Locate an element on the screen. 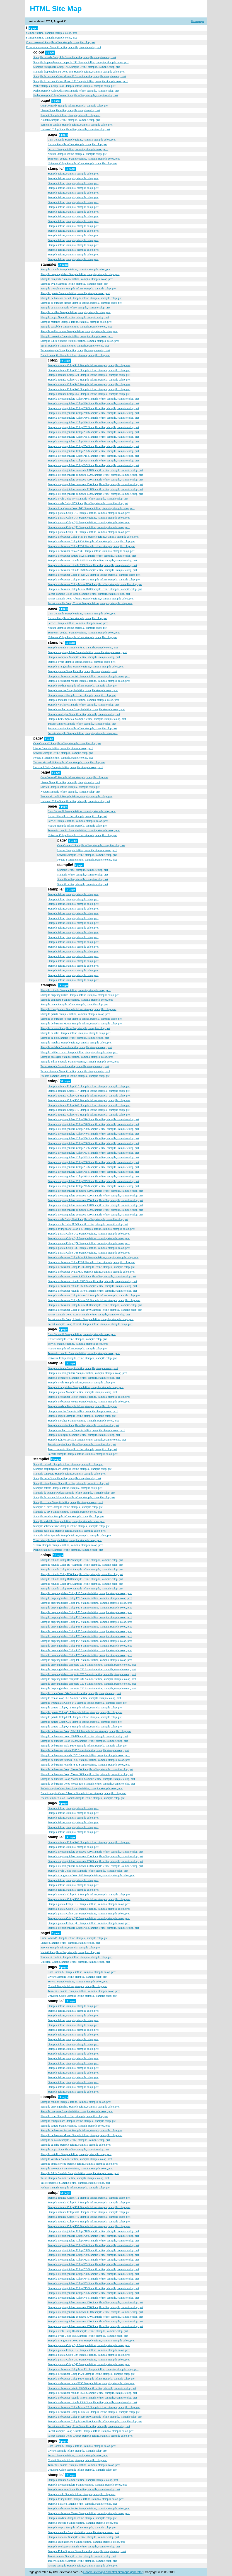 The width and height of the screenshot is (232, 2576). Pachet stampile Colop Cromat Stampile ieftine, stampila, stampile colop, pret is located at coordinates (75, 95).